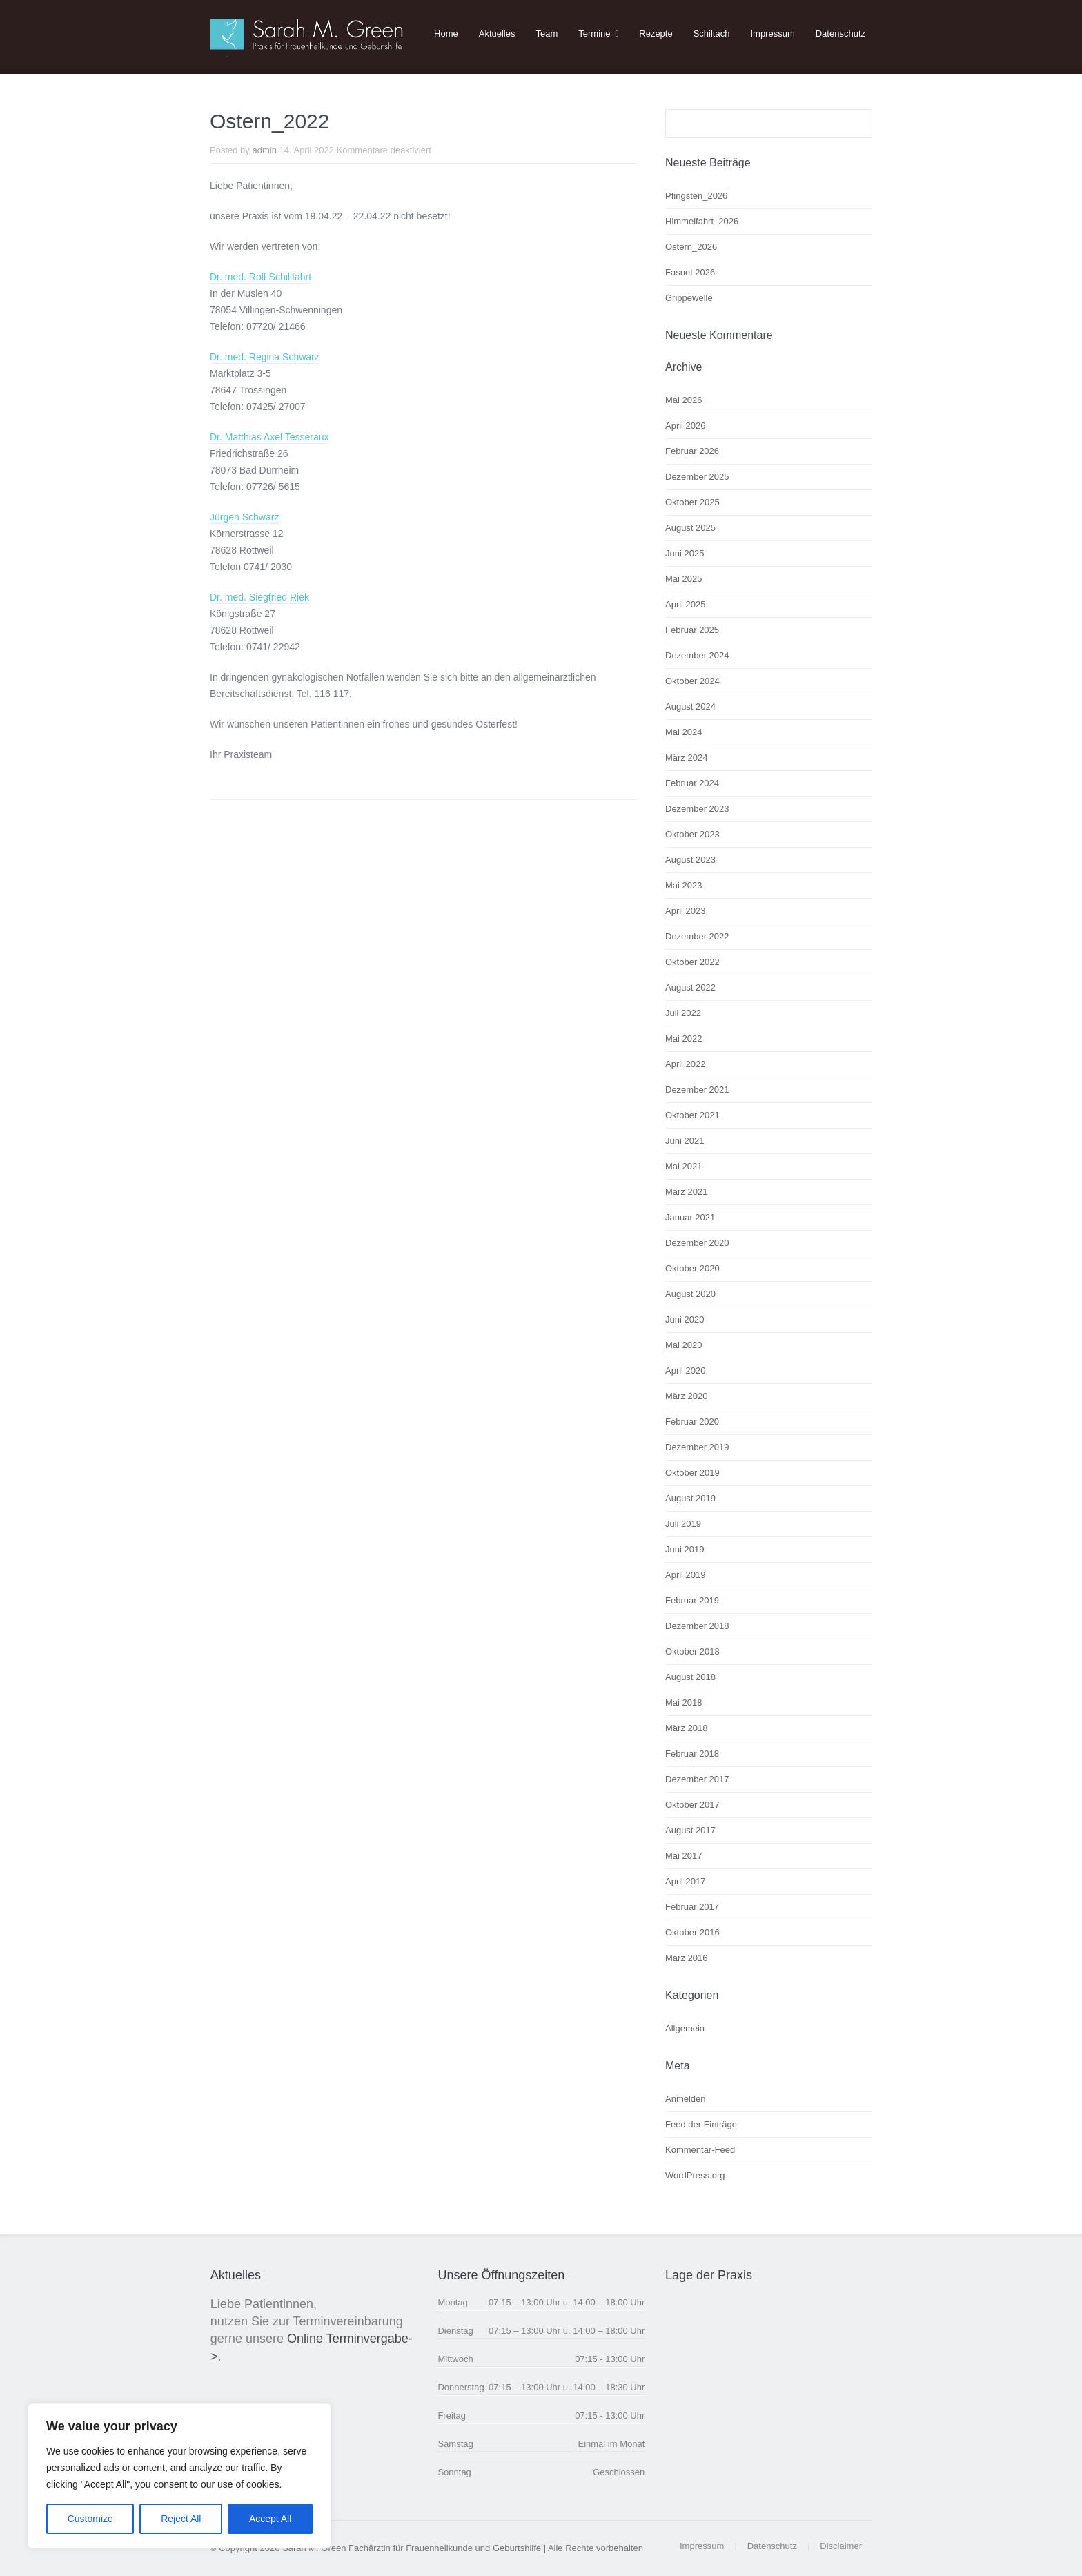  I want to click on Oktober 2025, so click(692, 502).